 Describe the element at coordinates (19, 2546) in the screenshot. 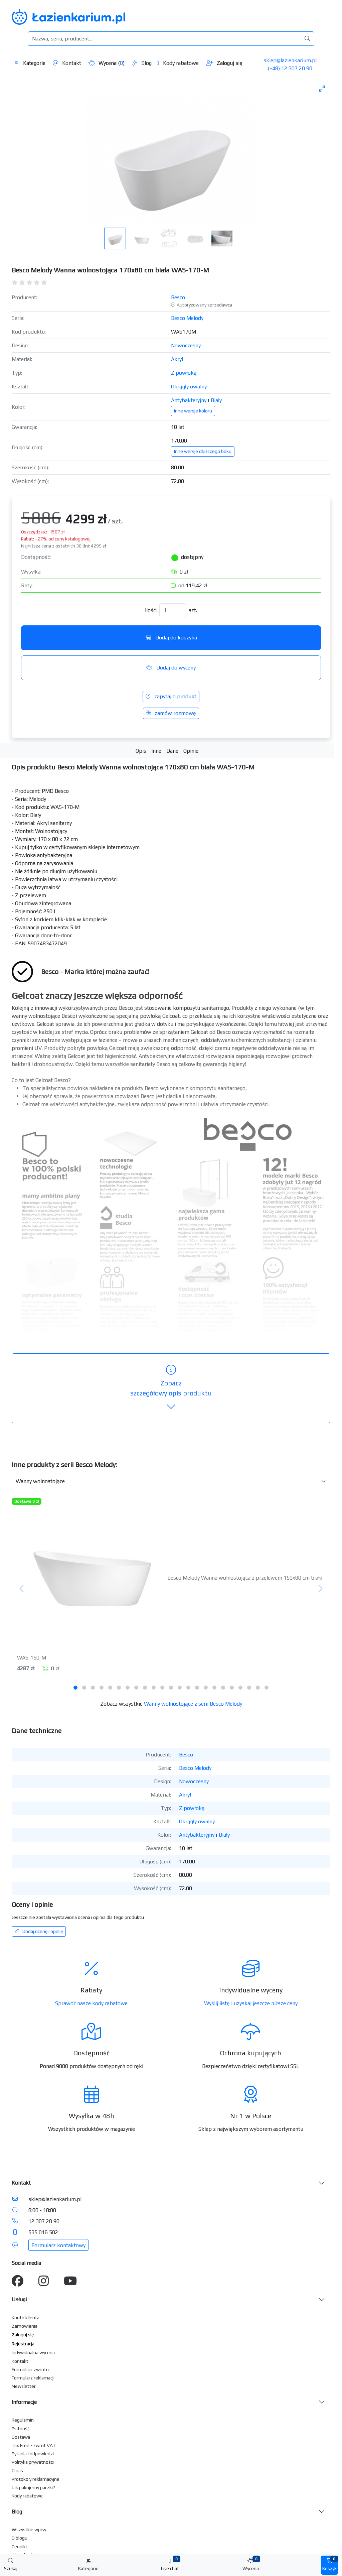

I see `Cenniki` at that location.